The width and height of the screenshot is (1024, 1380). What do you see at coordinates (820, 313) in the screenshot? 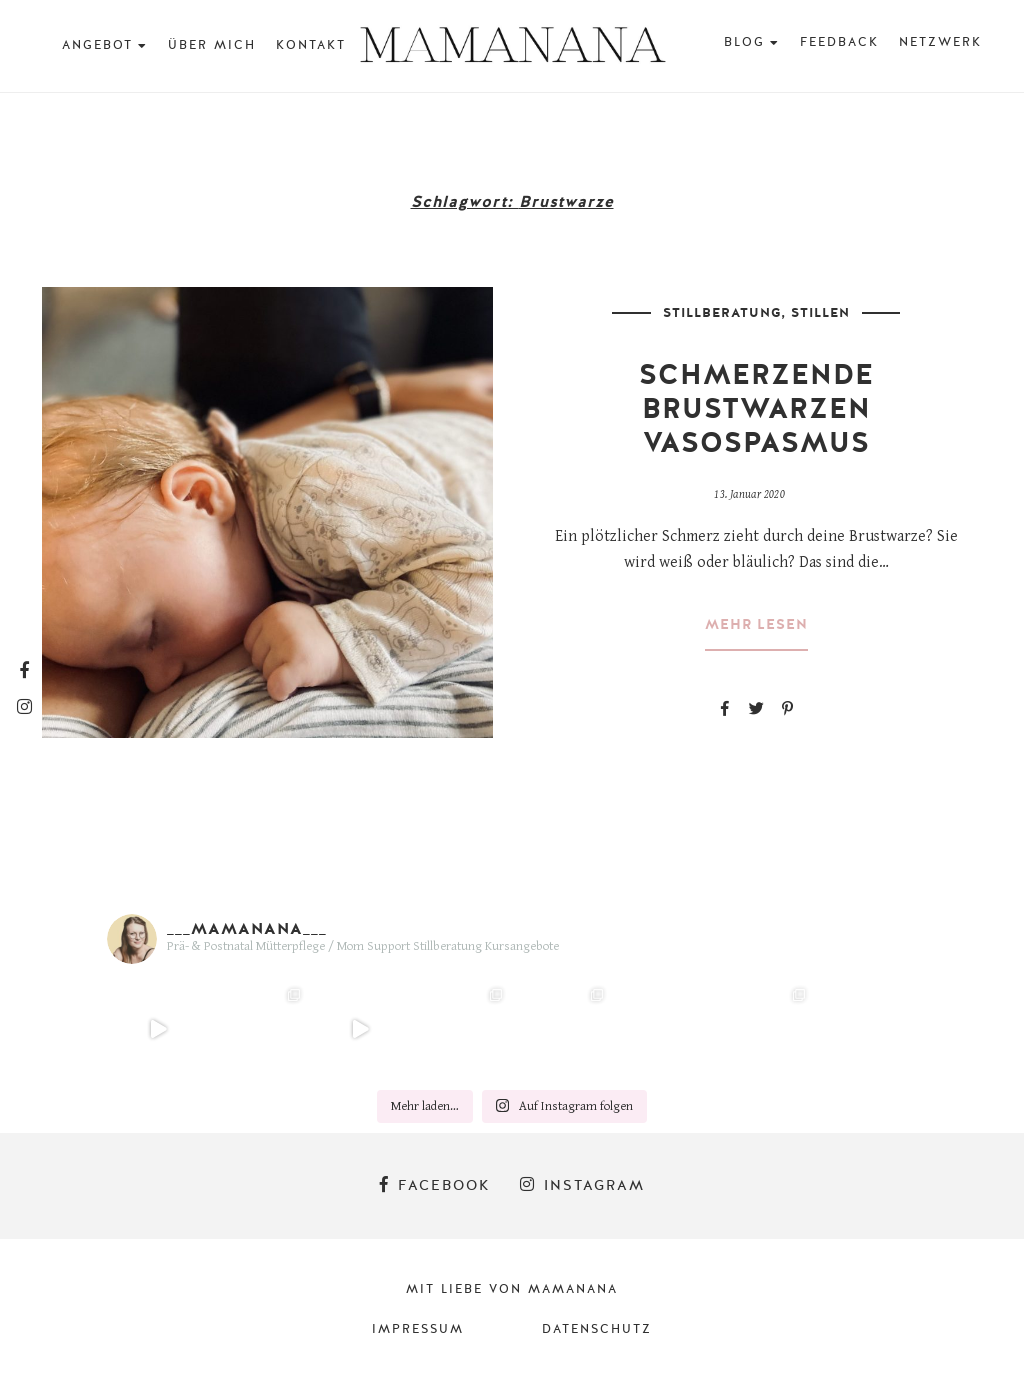
I see `Stillen` at bounding box center [820, 313].